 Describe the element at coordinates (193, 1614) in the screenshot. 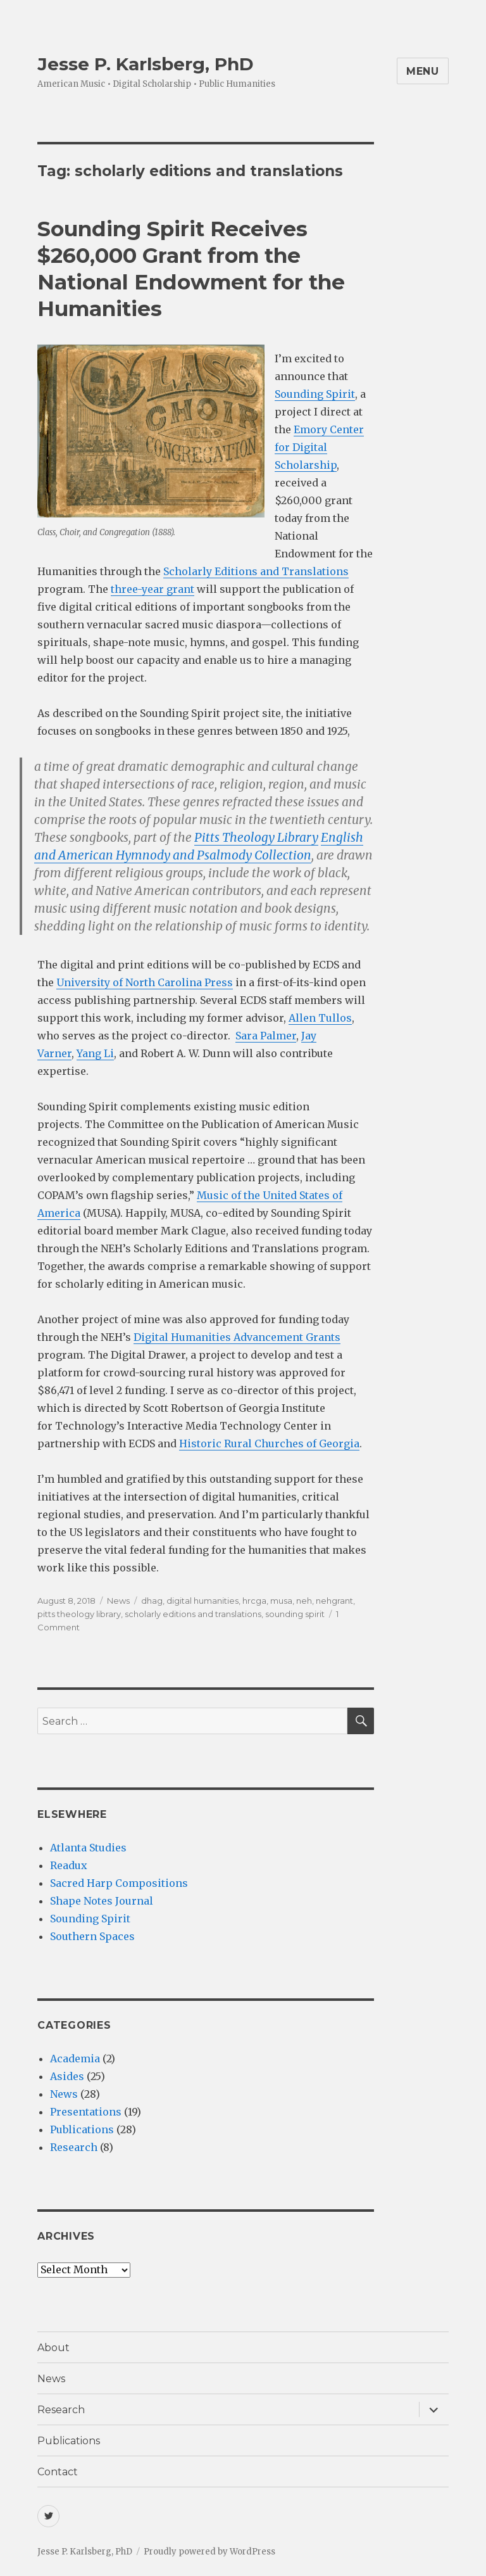

I see `scholarly editions and translations` at that location.